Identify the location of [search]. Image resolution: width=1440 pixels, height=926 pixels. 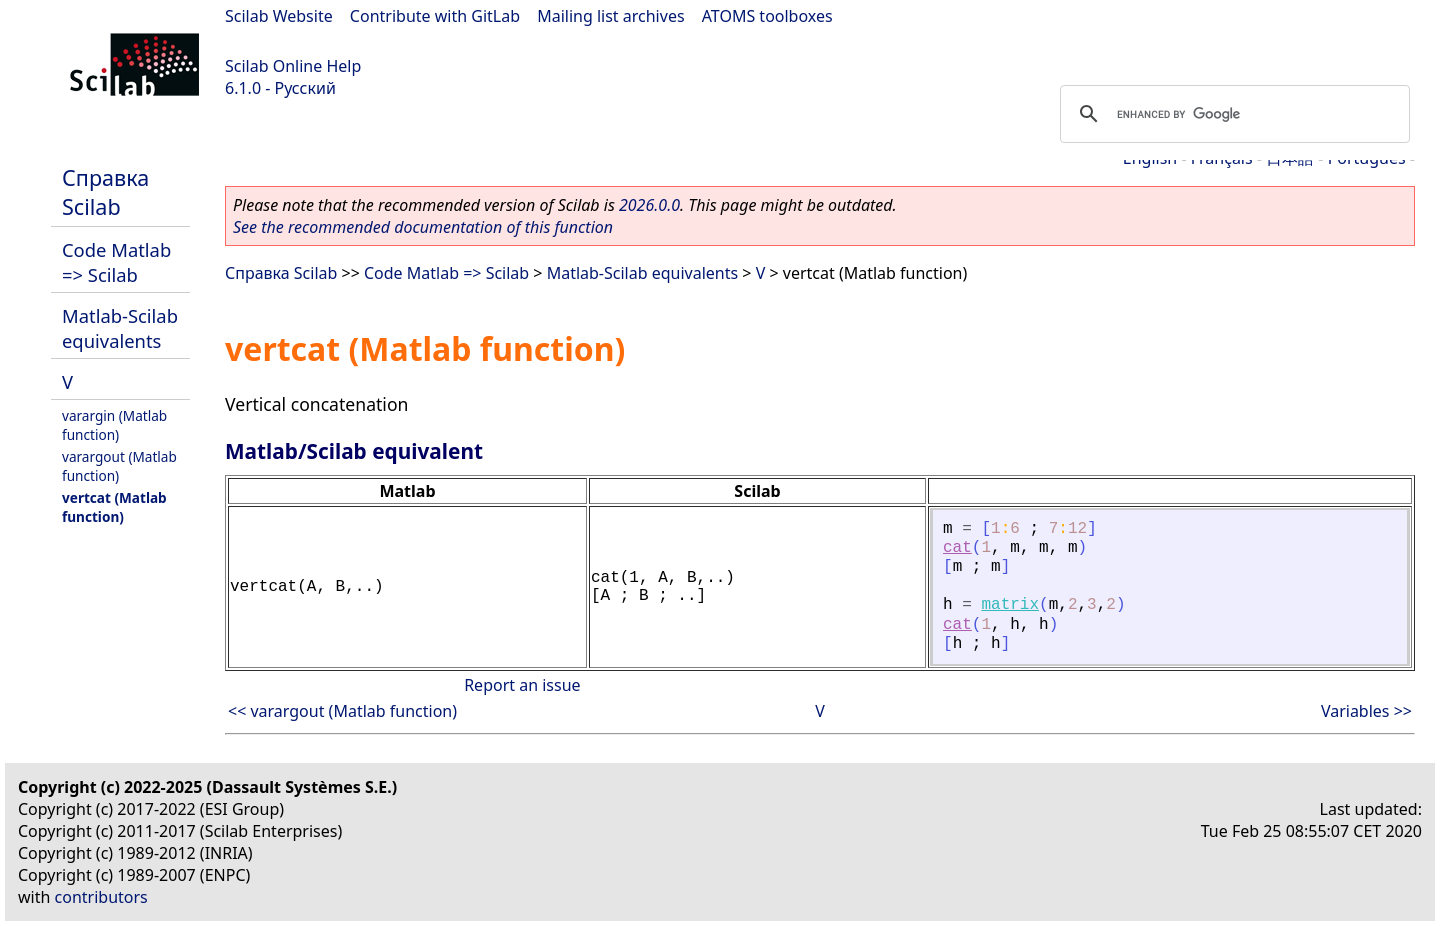
(1232, 114).